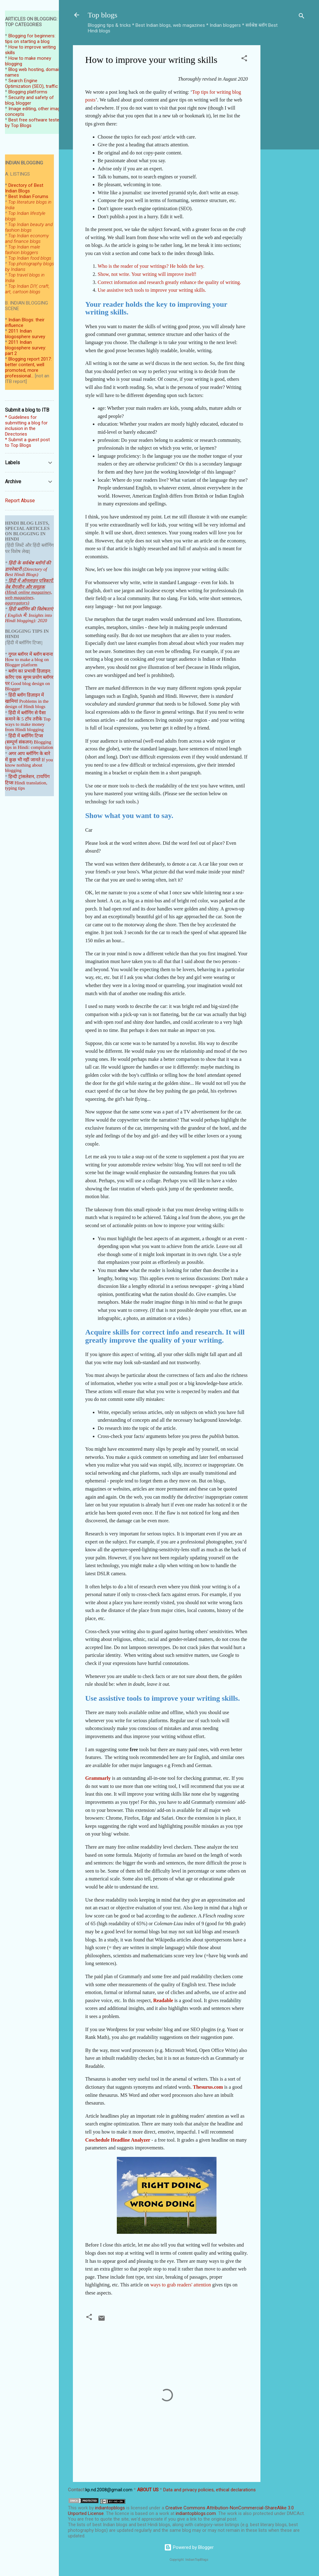 Image resolution: width=319 pixels, height=2576 pixels. I want to click on Search Engine Optimization (SEO), traffic, so click(31, 83).